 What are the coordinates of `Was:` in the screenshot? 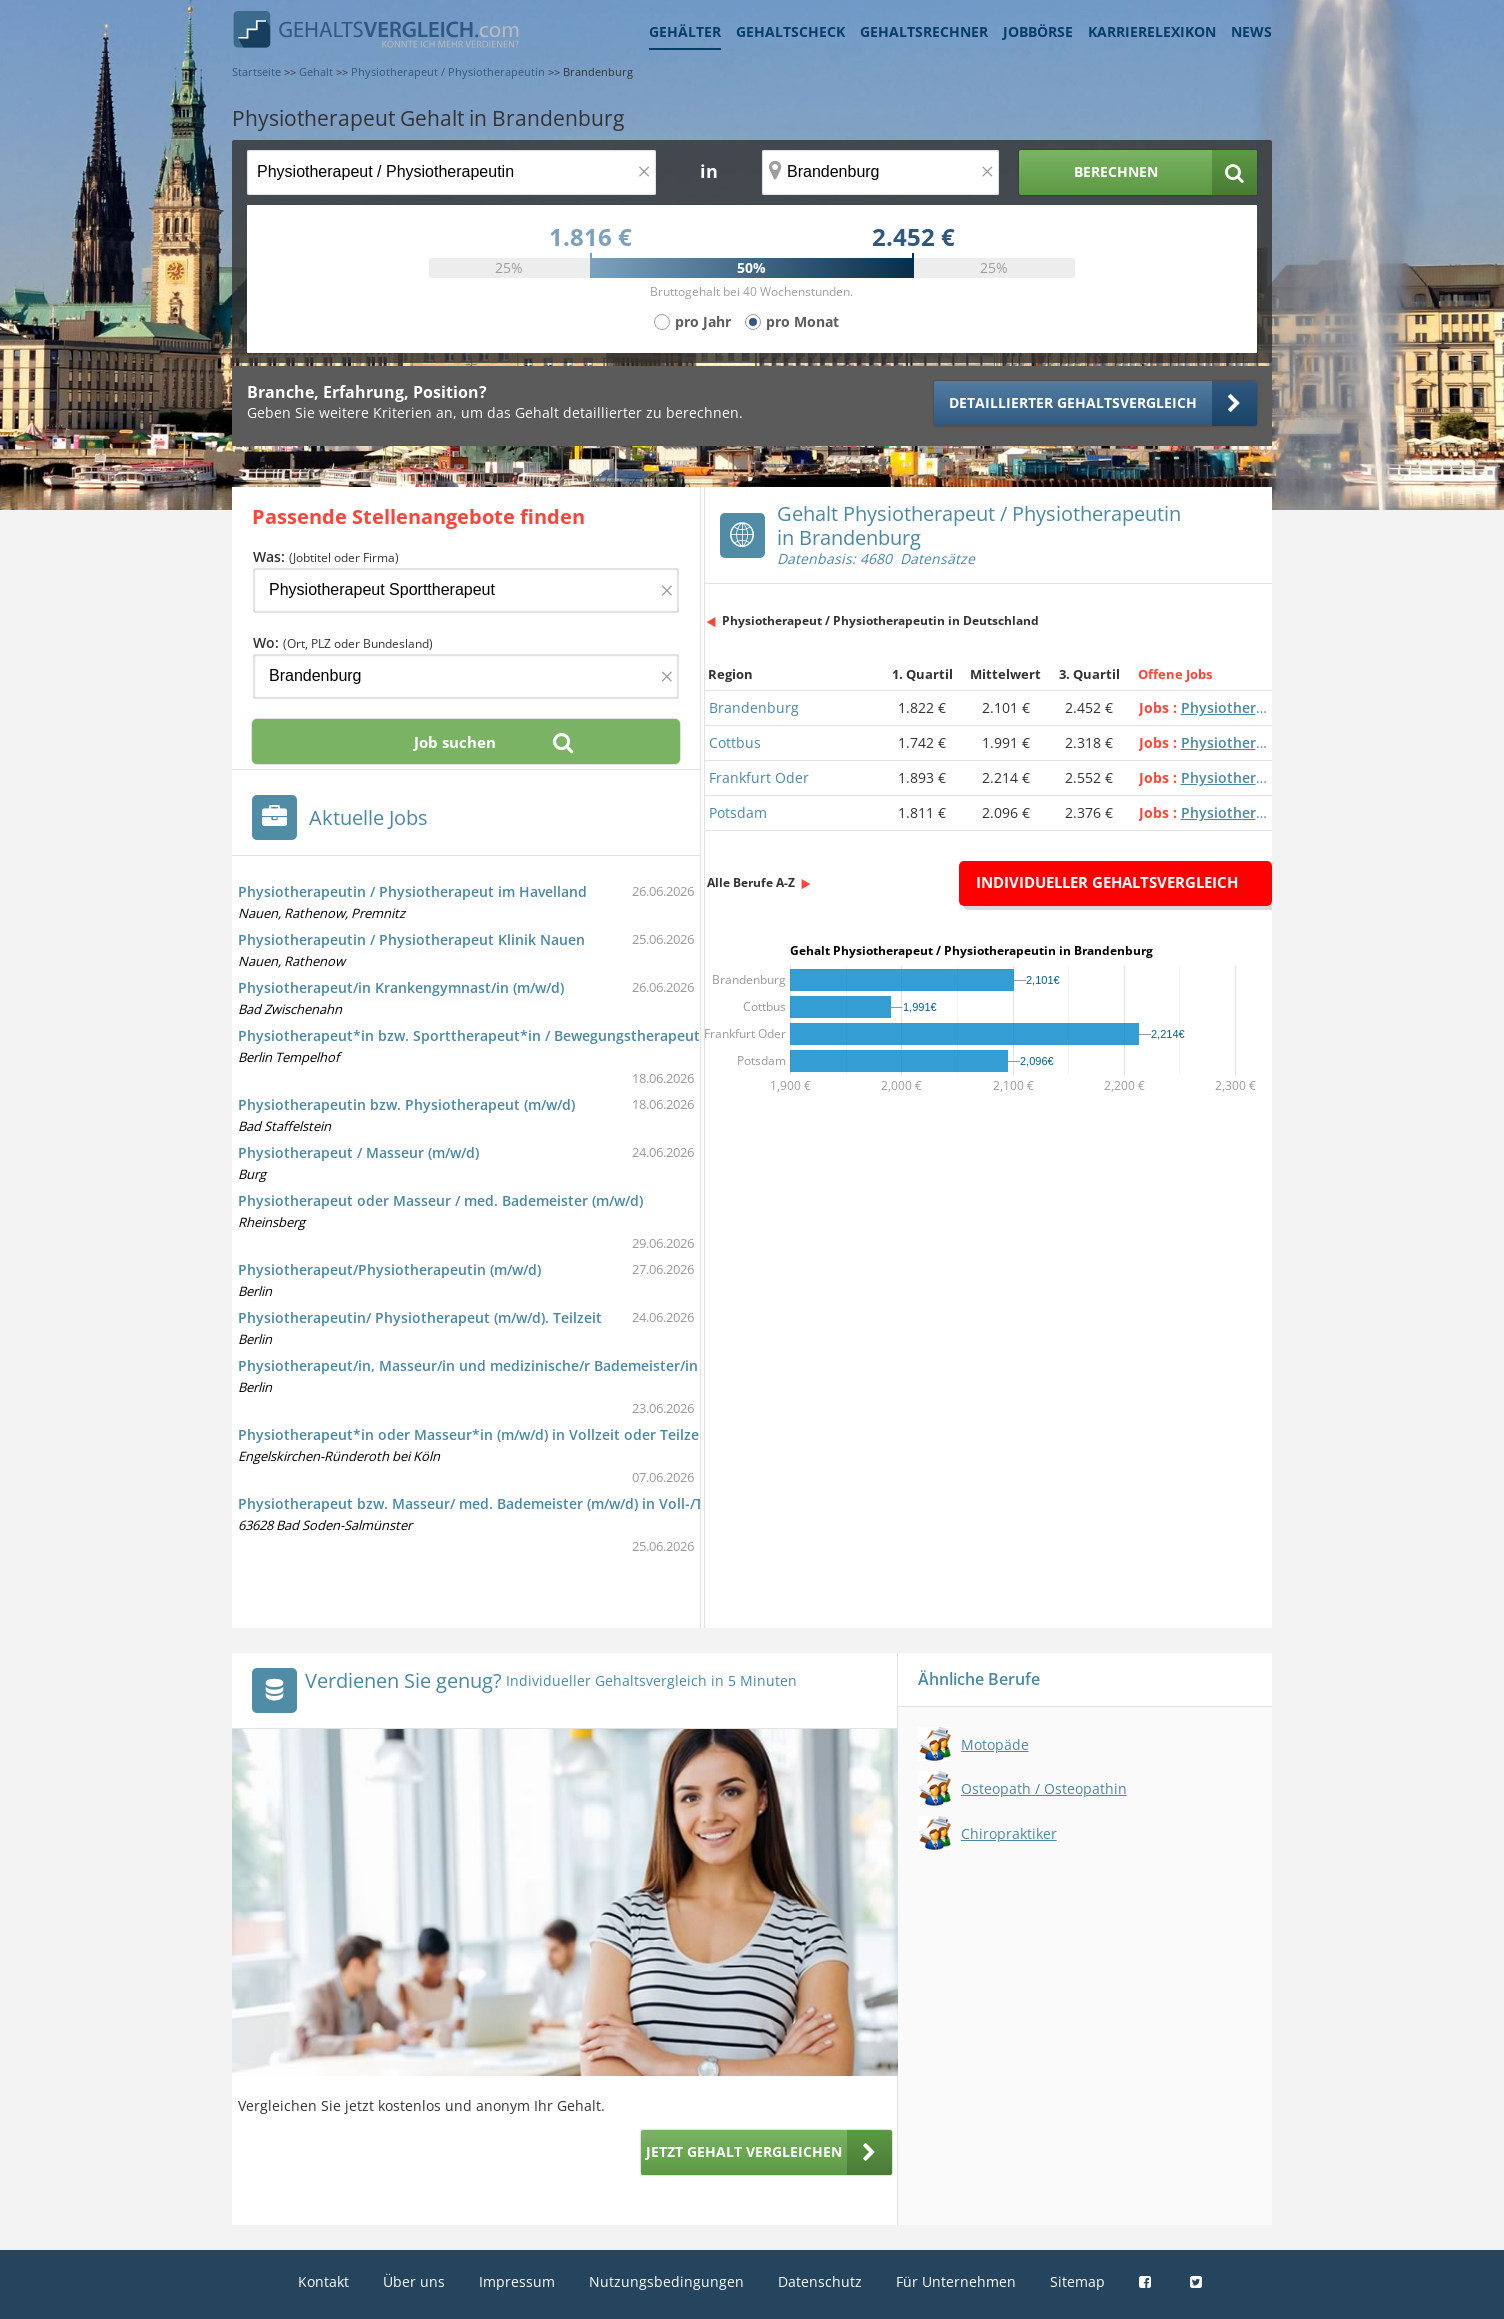 It's located at (326, 556).